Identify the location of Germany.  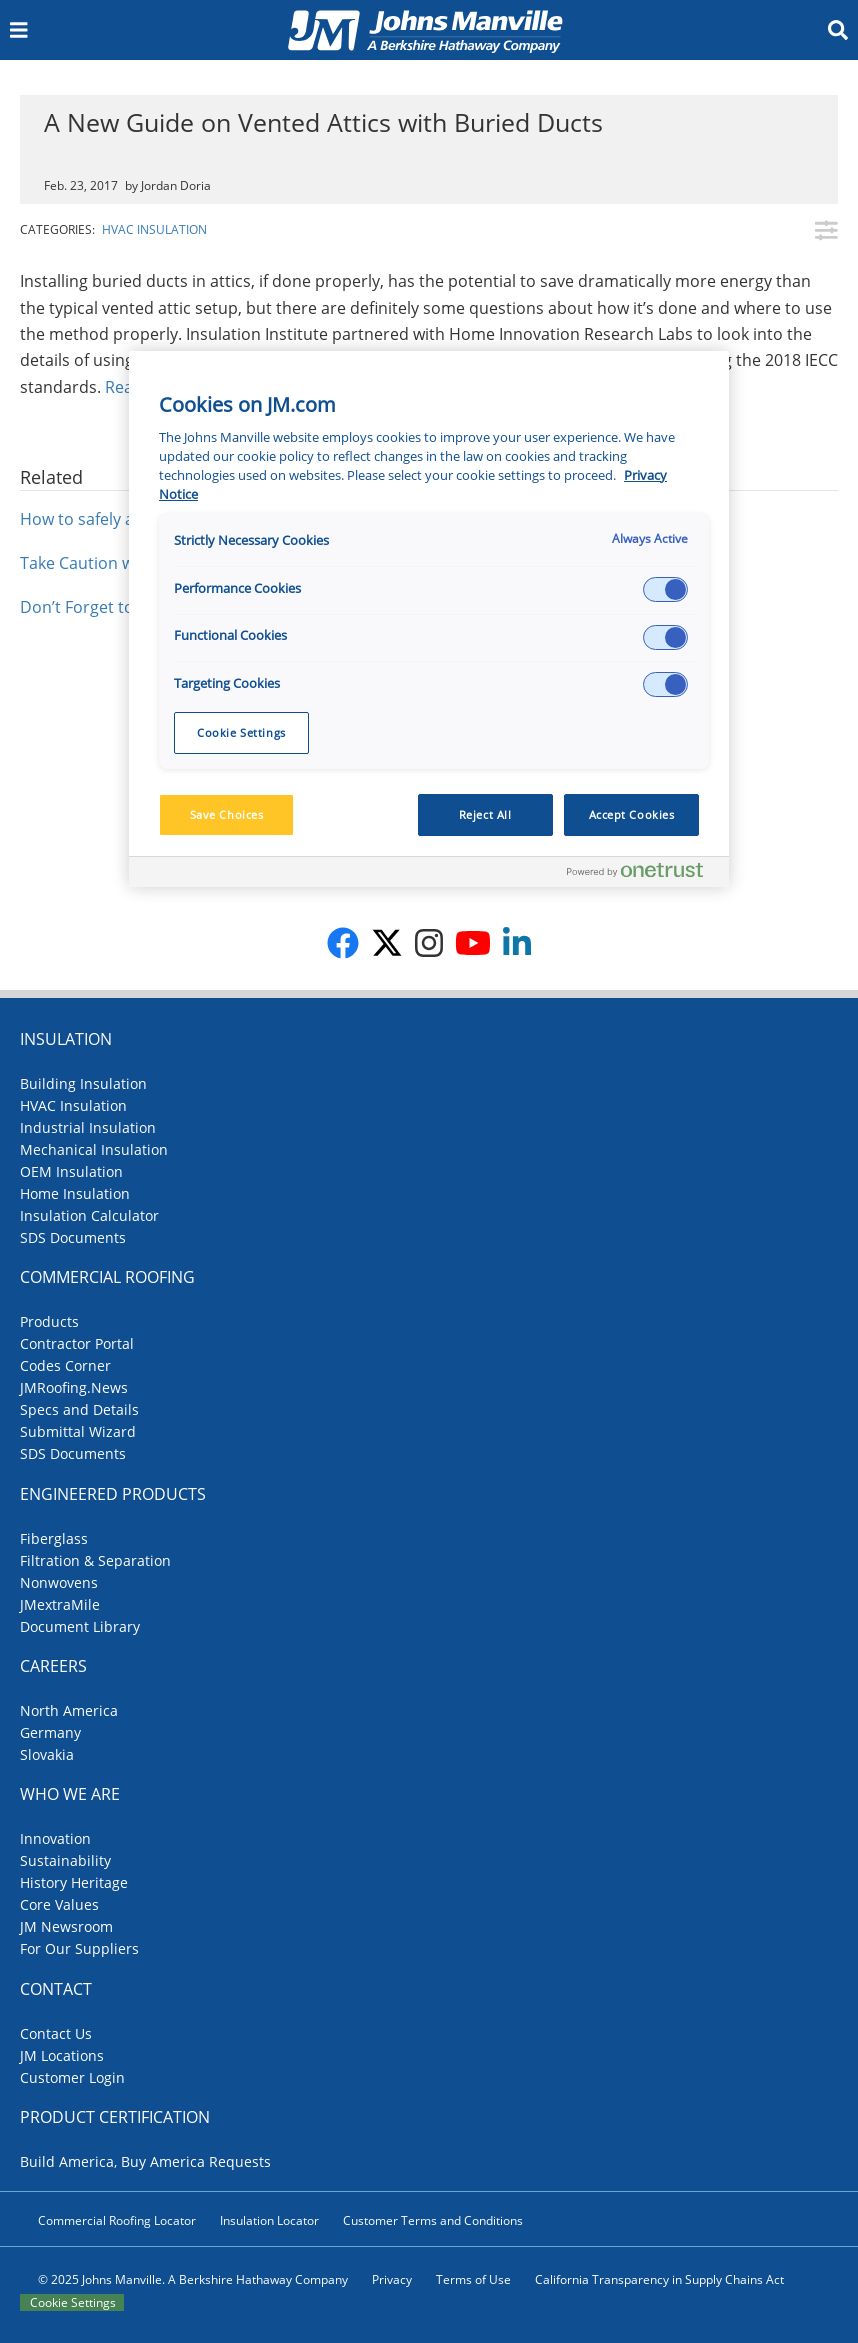
(50, 1732).